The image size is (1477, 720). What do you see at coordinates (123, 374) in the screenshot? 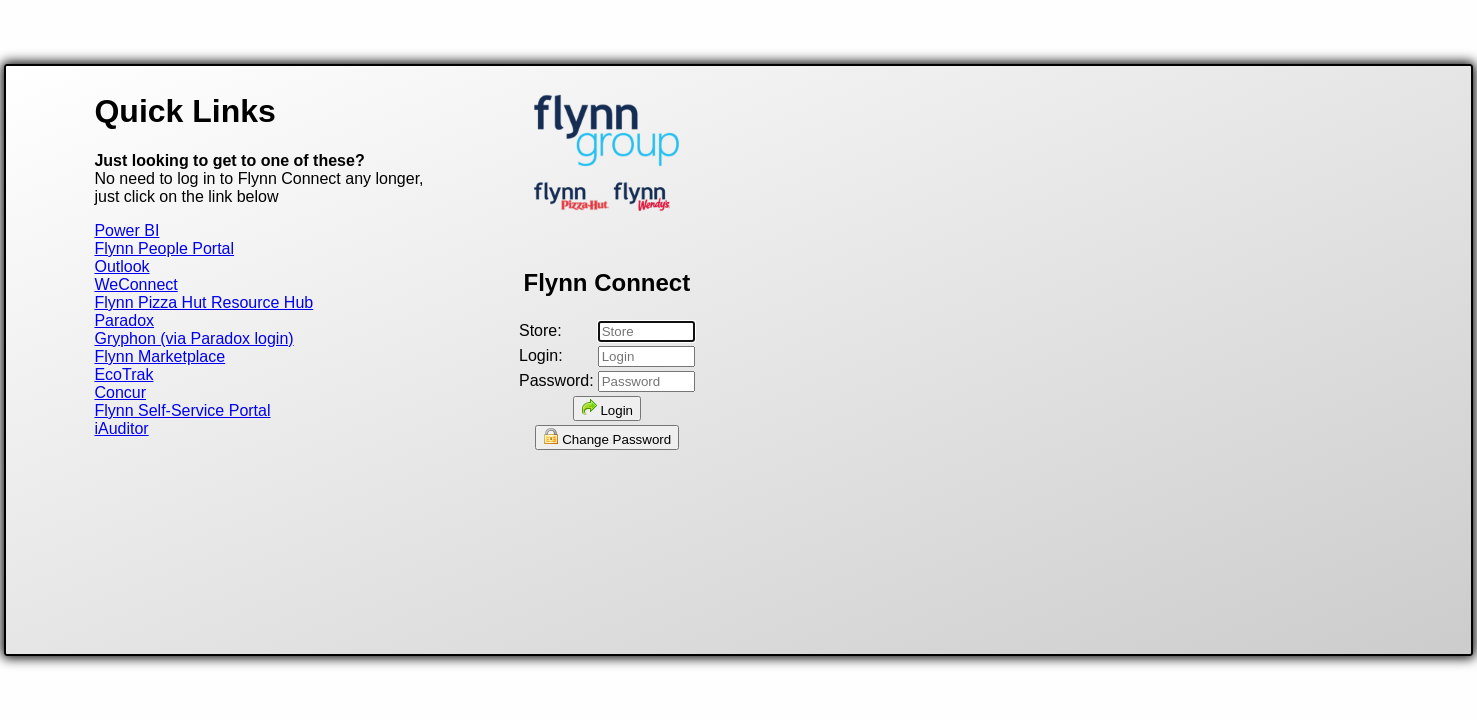
I see `EcoTrak` at bounding box center [123, 374].